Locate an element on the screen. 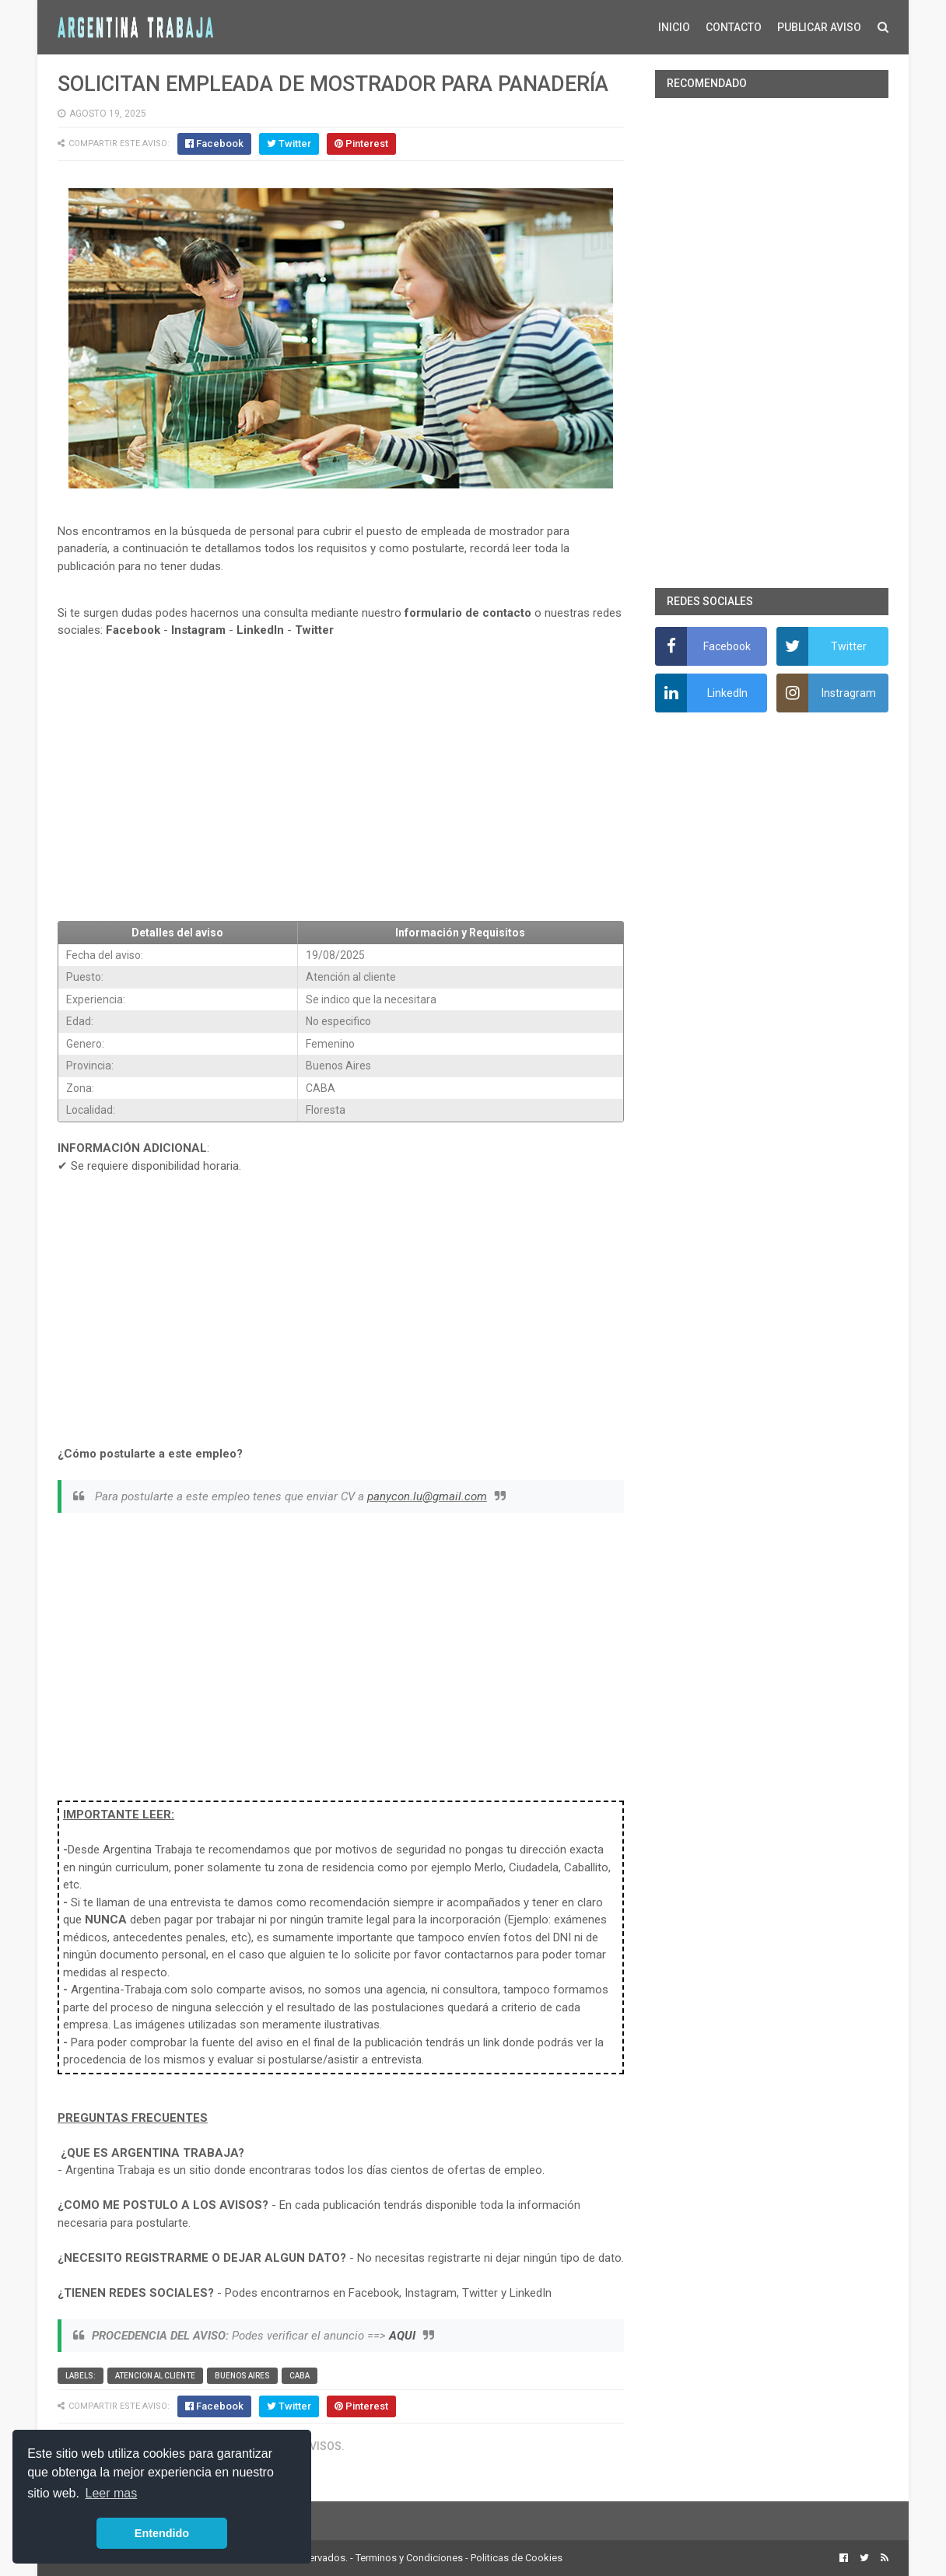 This screenshot has height=2576, width=946. AQUI is located at coordinates (402, 2336).